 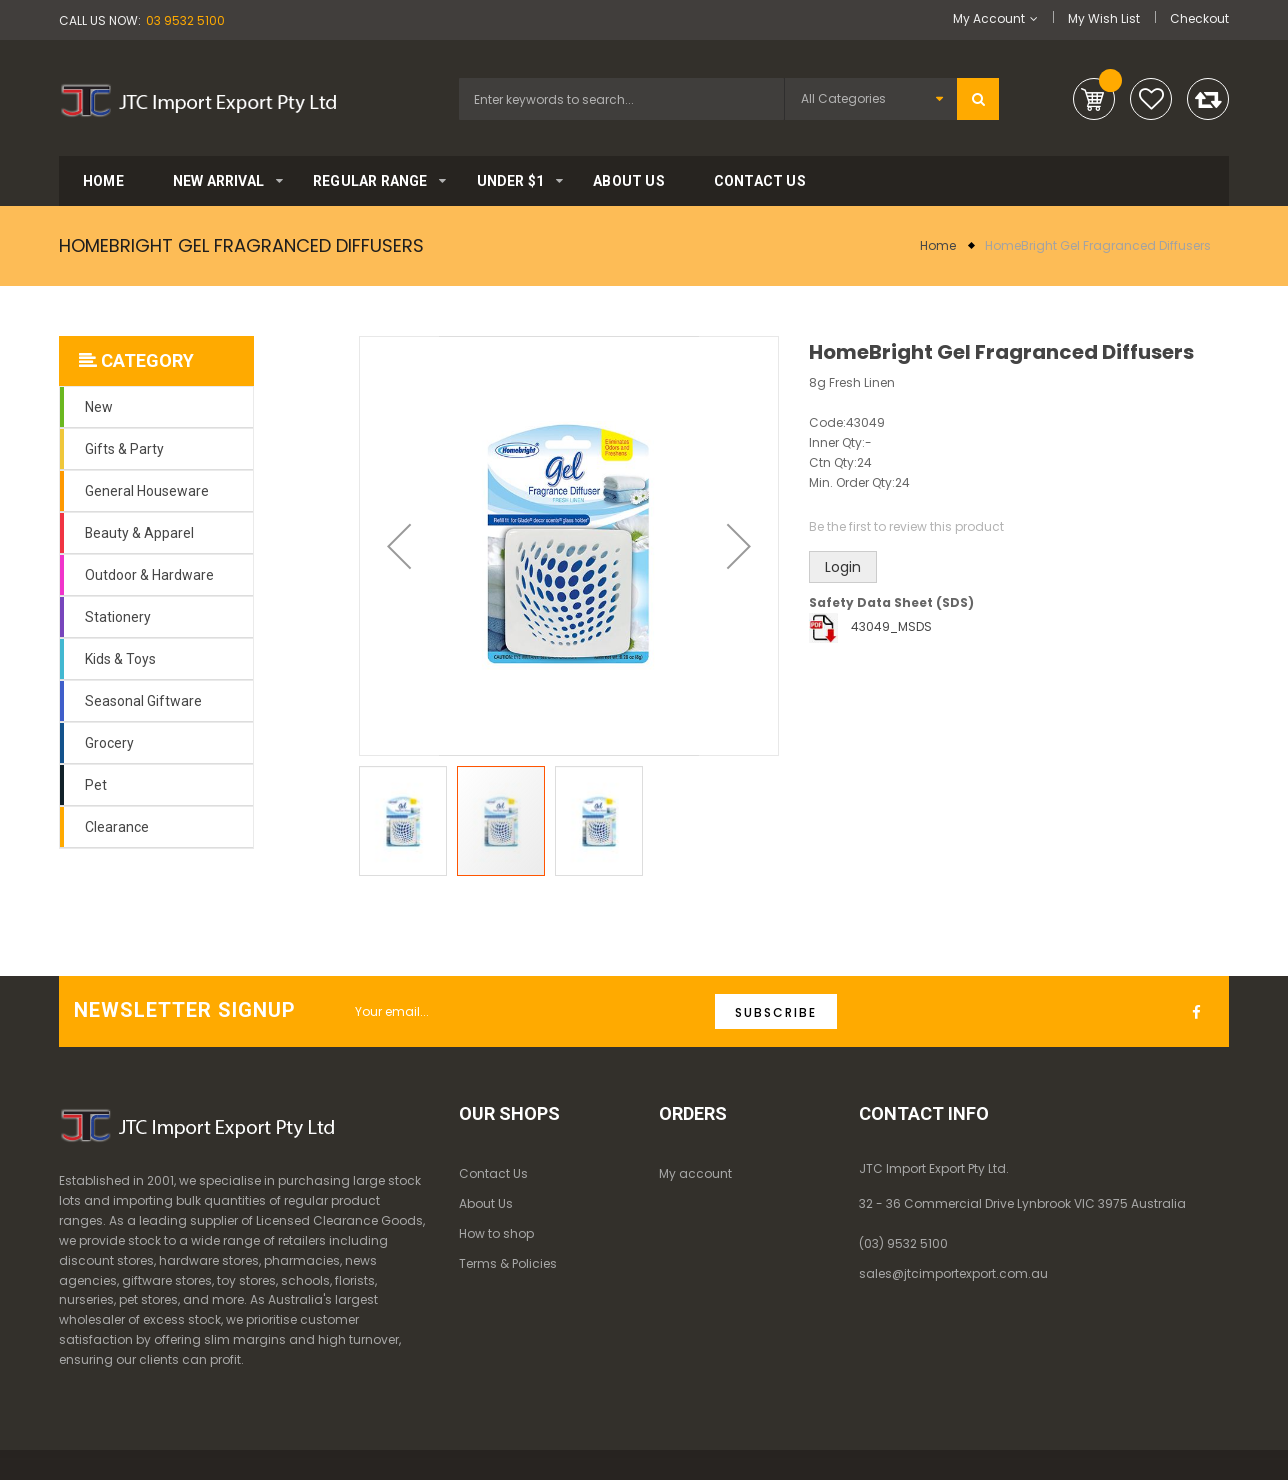 I want to click on Be the first to review this product, so click(x=906, y=526).